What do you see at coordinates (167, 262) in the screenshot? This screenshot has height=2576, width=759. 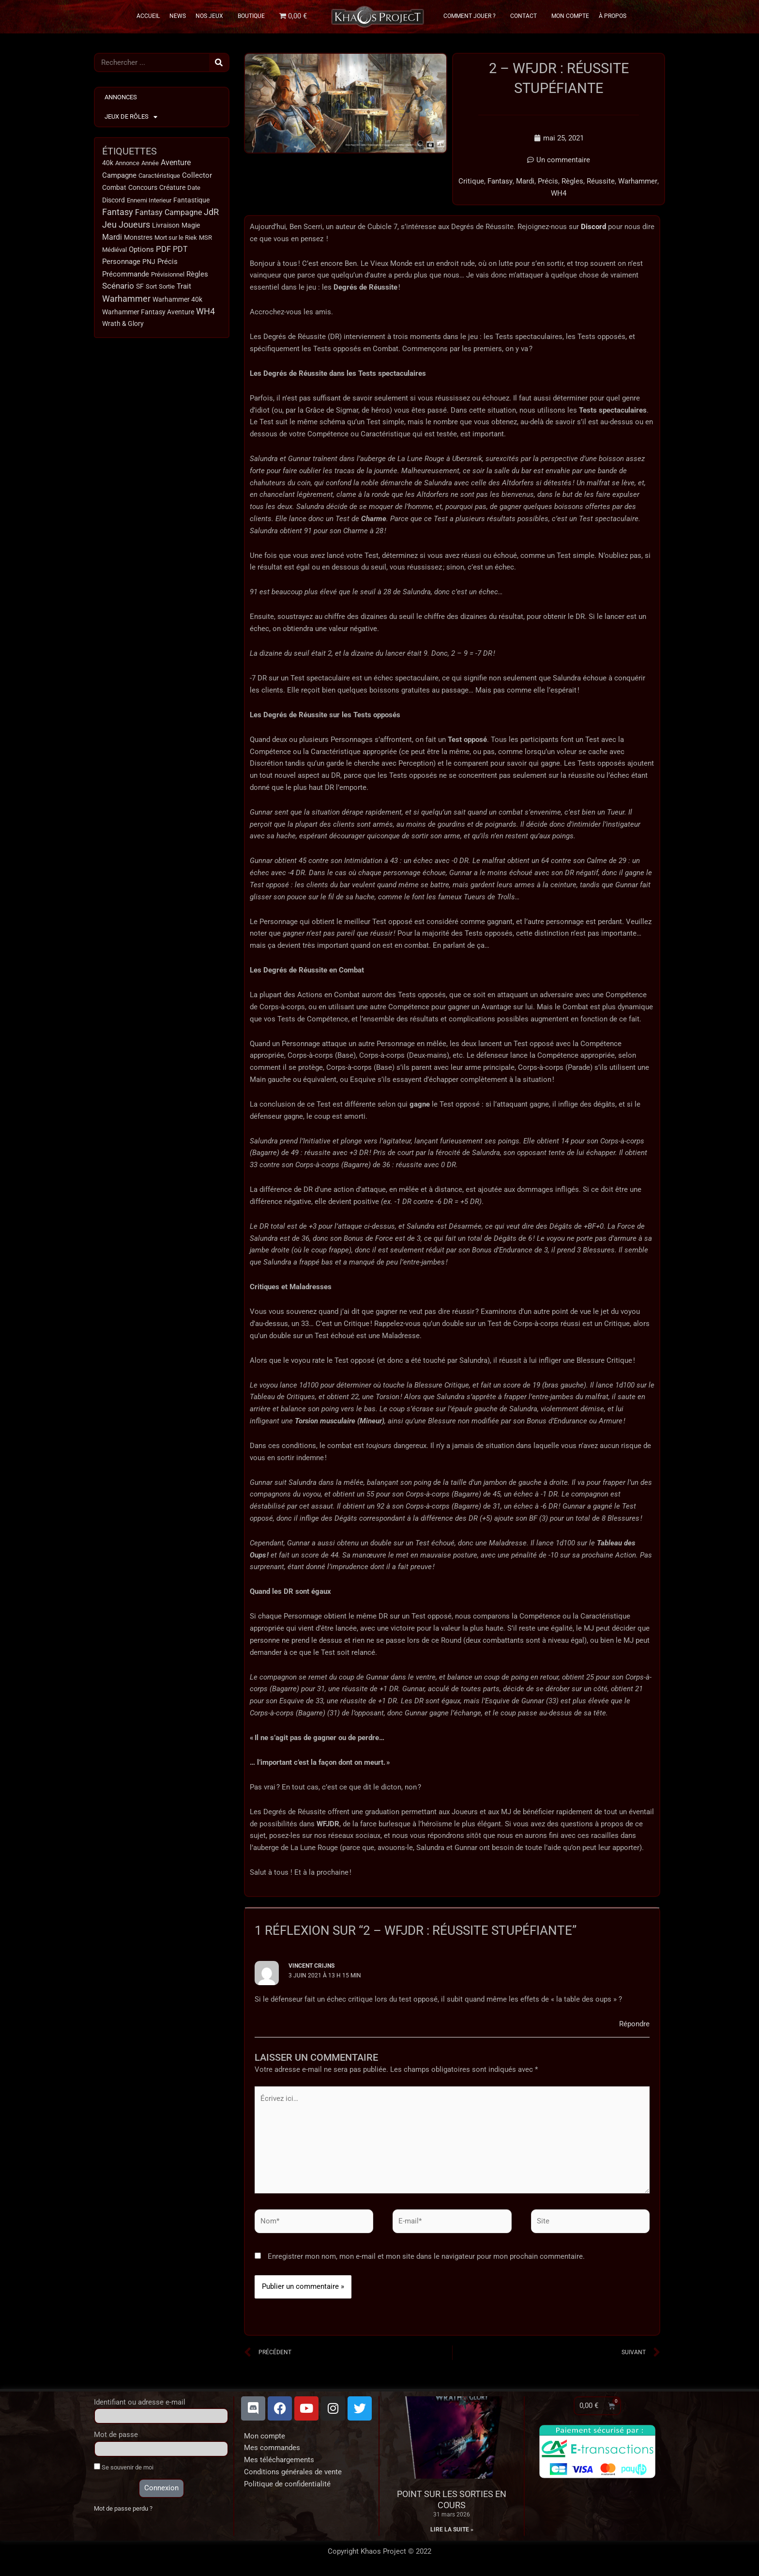 I see `Précis [Précis (34 éléments)]` at bounding box center [167, 262].